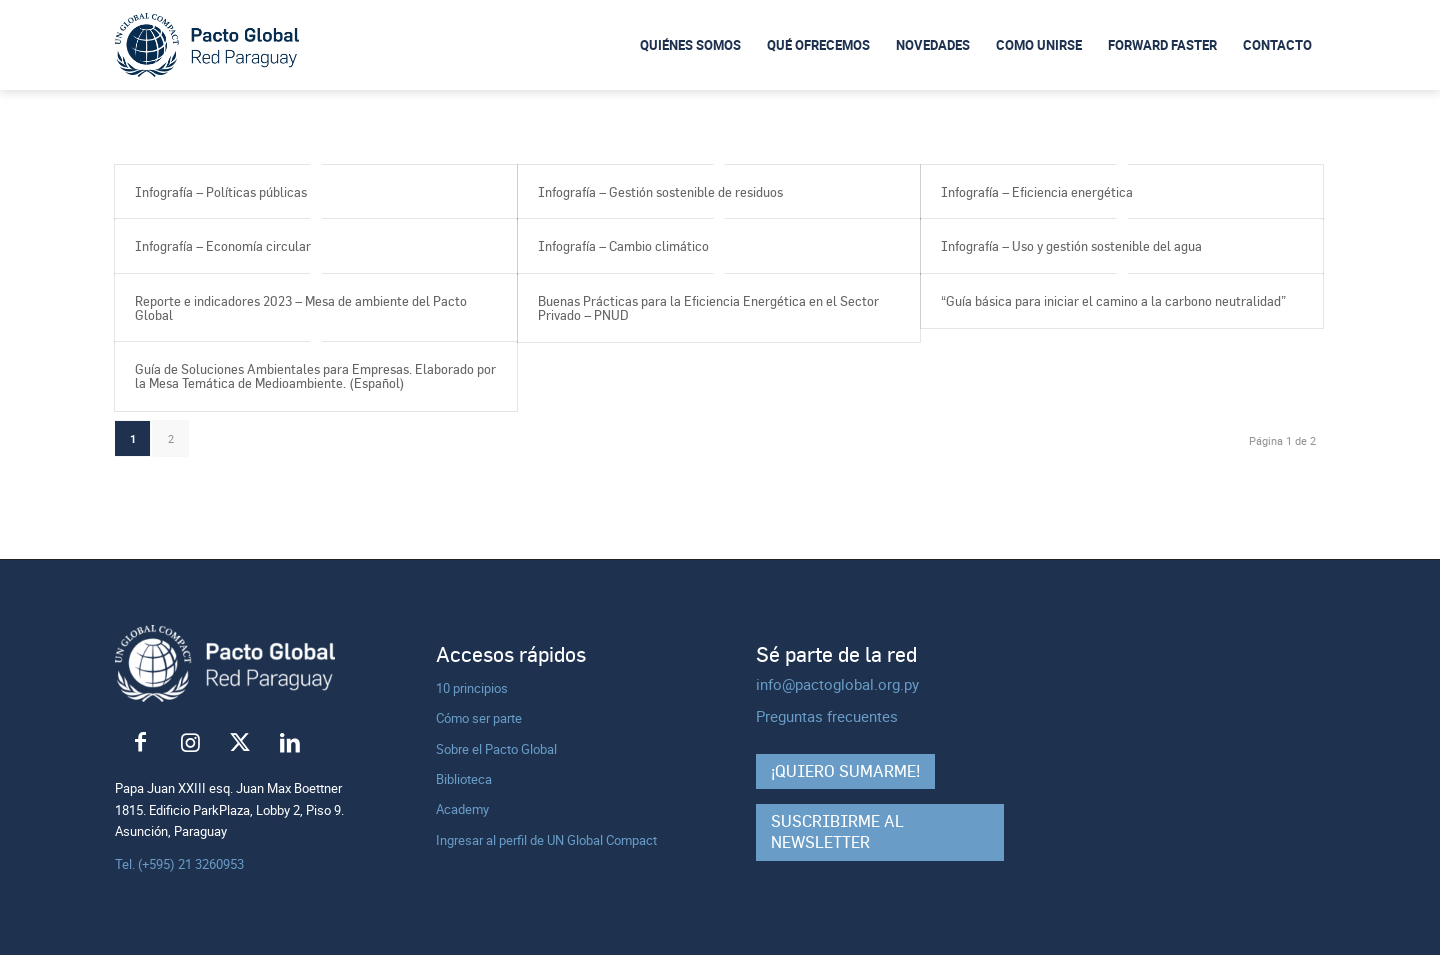  What do you see at coordinates (845, 771) in the screenshot?
I see `¡Quiero sumarme!` at bounding box center [845, 771].